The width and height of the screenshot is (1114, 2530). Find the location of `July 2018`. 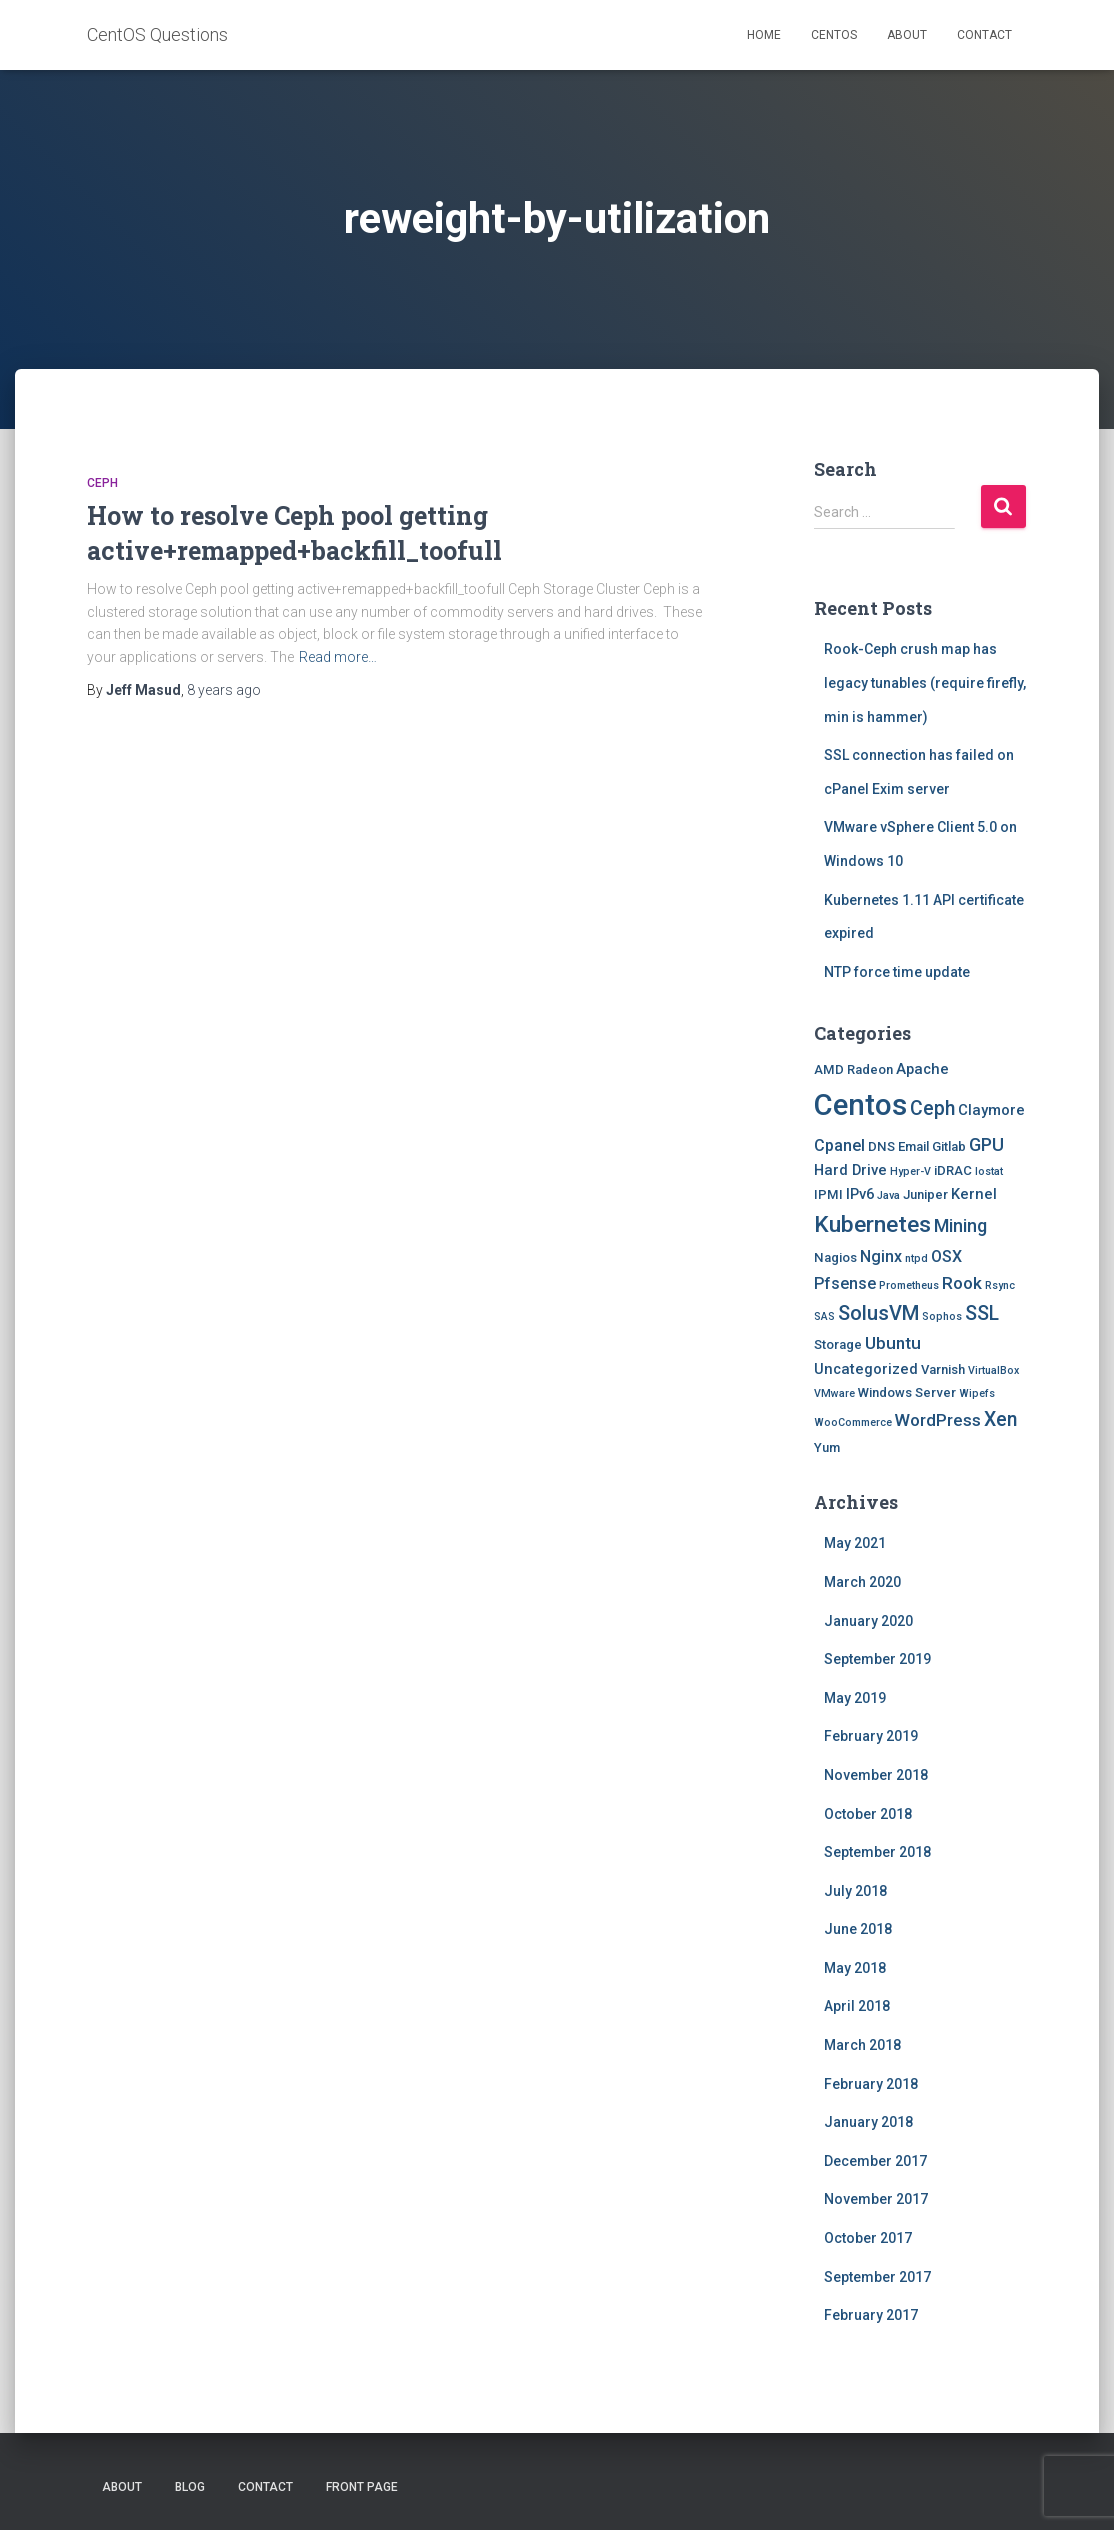

July 2018 is located at coordinates (855, 1891).